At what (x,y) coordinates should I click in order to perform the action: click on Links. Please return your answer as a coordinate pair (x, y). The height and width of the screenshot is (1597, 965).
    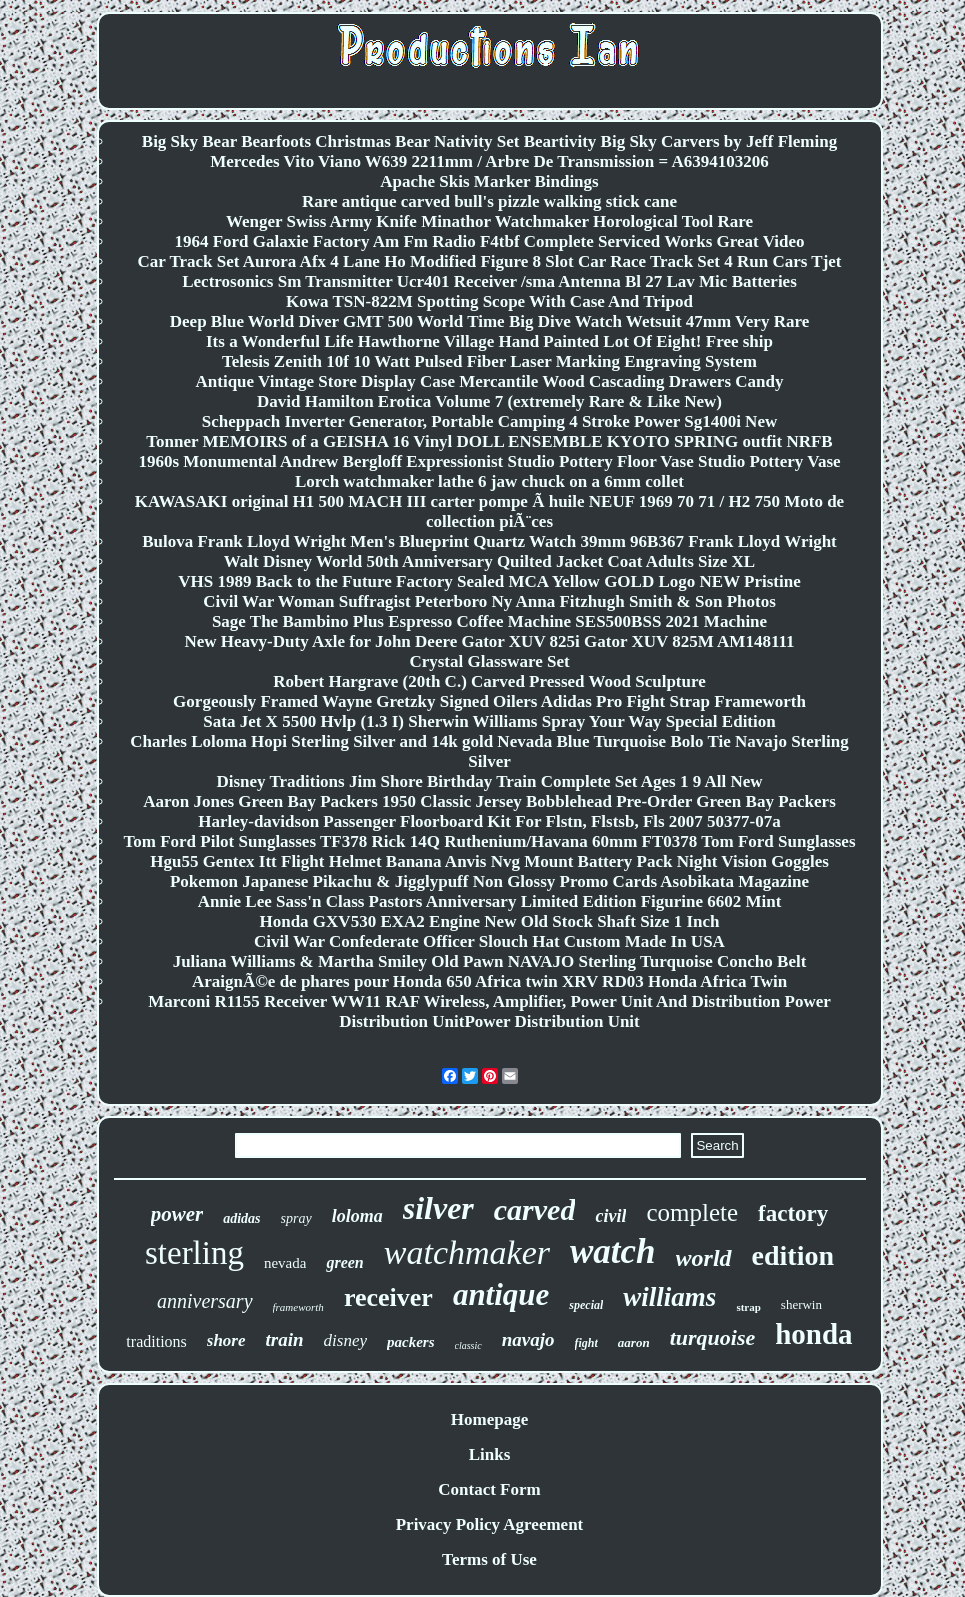
    Looking at the image, I should click on (490, 1454).